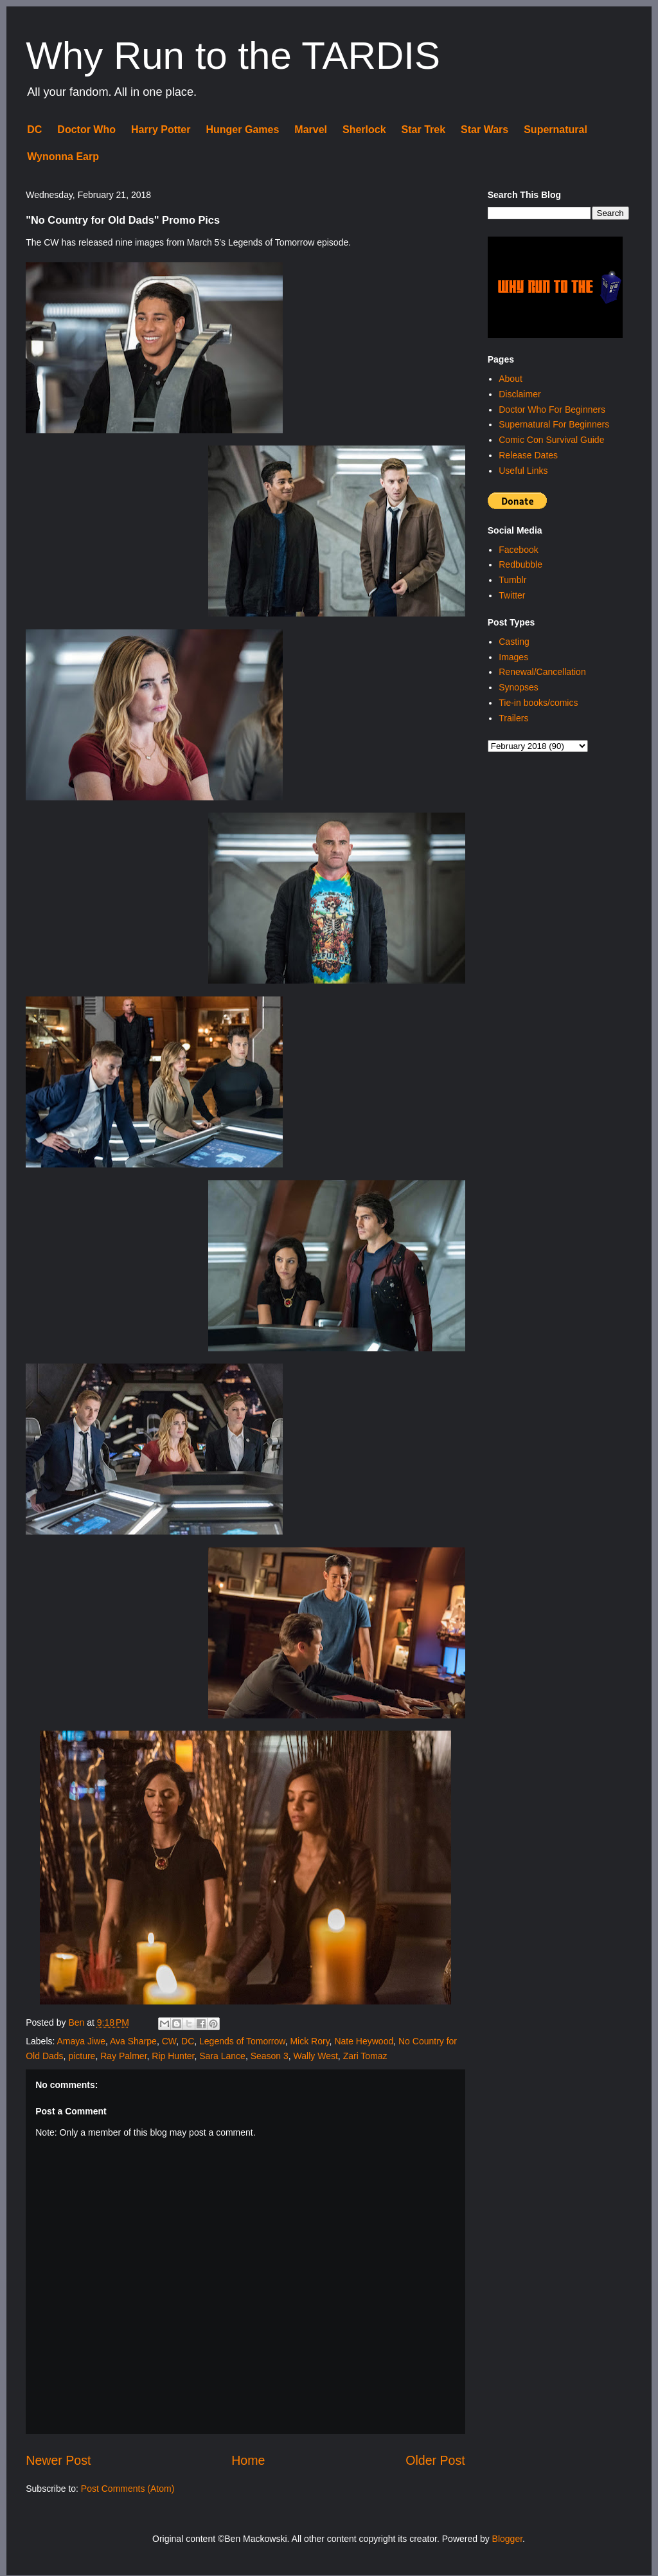 The width and height of the screenshot is (658, 2576). Describe the element at coordinates (518, 687) in the screenshot. I see `Synopses` at that location.